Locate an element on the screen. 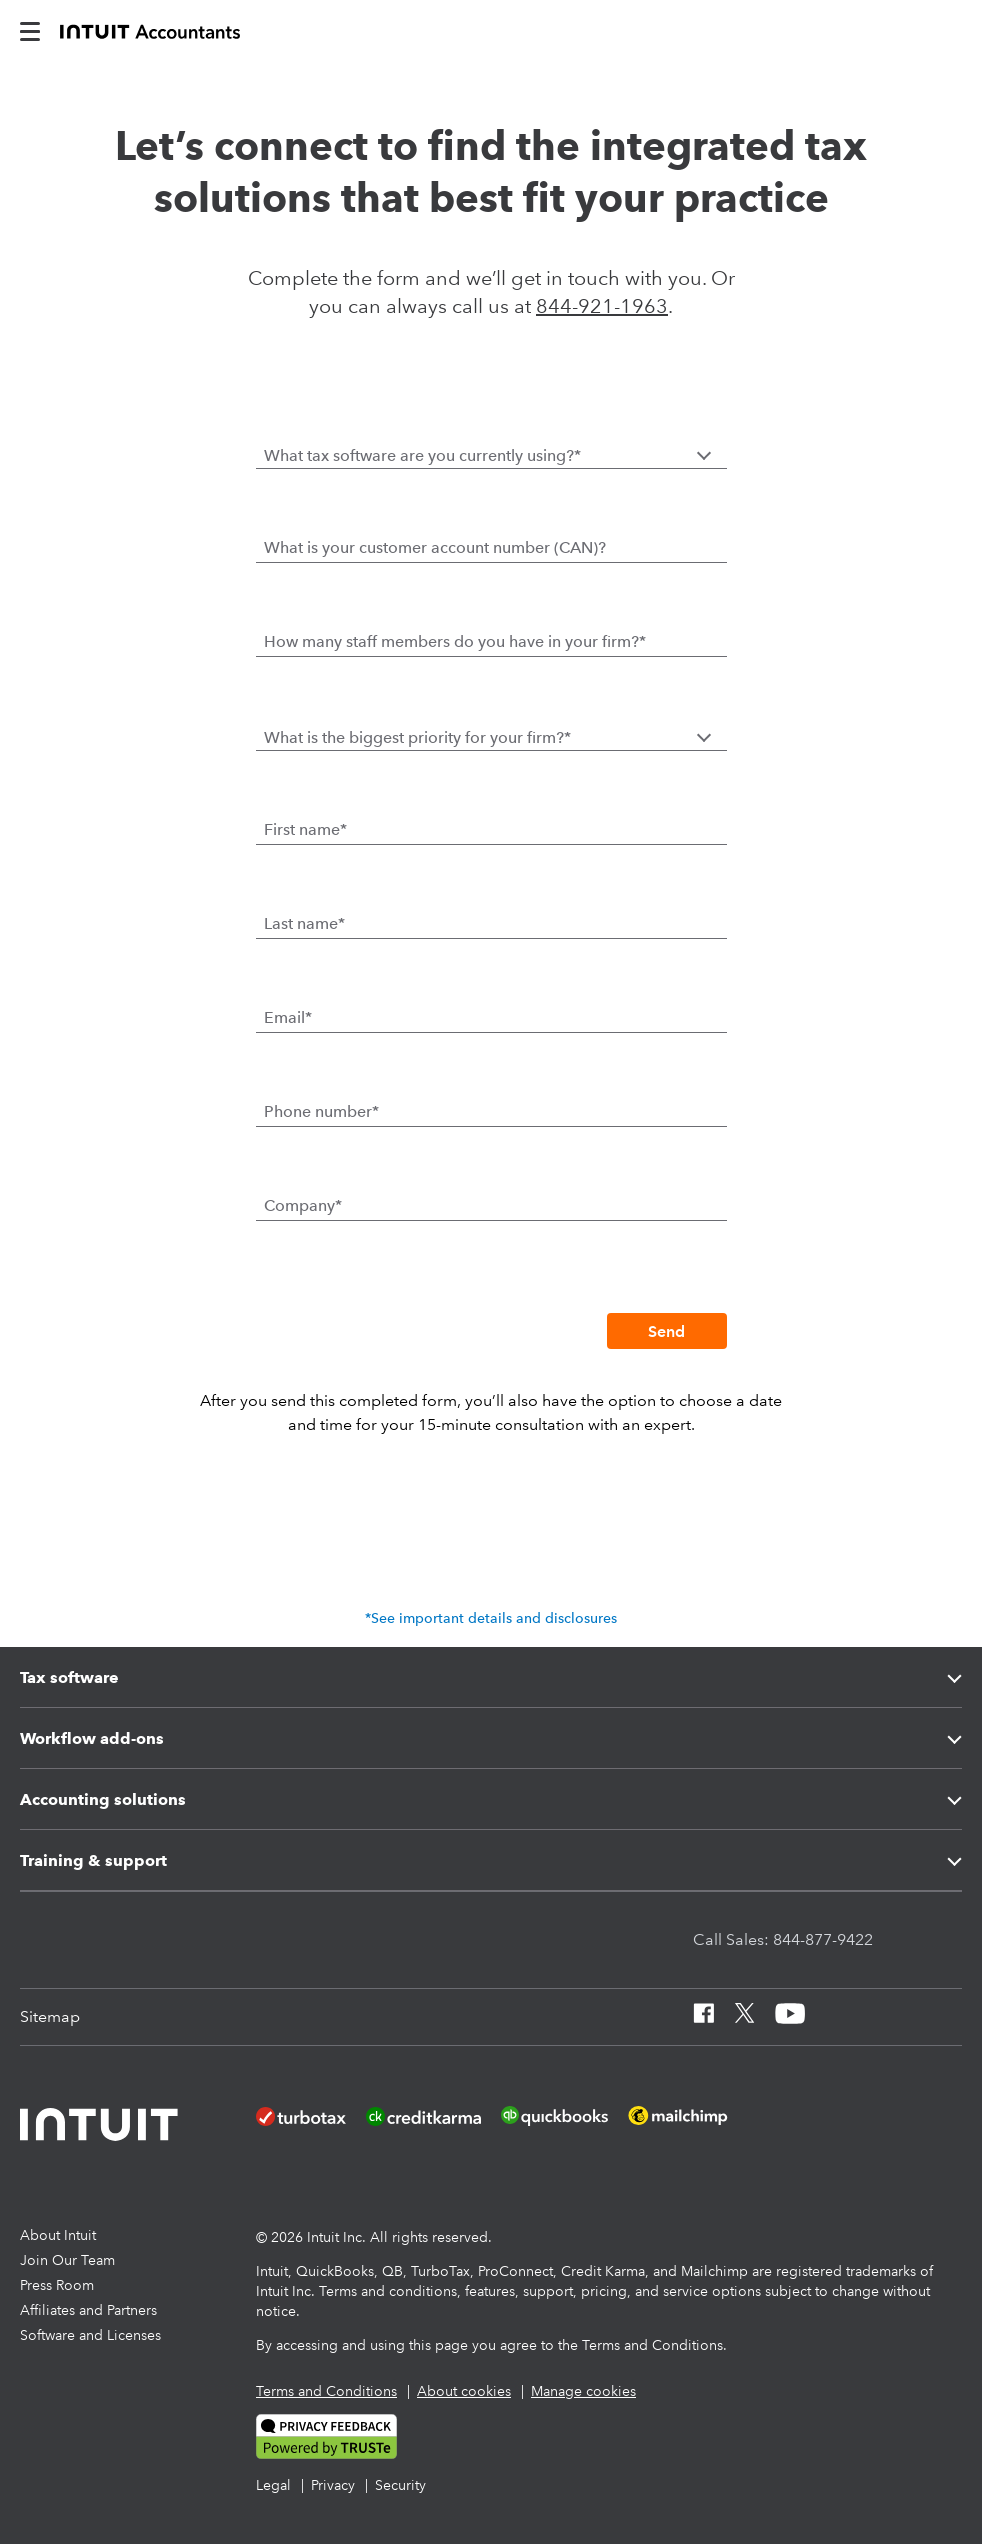  [proconnect] is located at coordinates (150, 30).